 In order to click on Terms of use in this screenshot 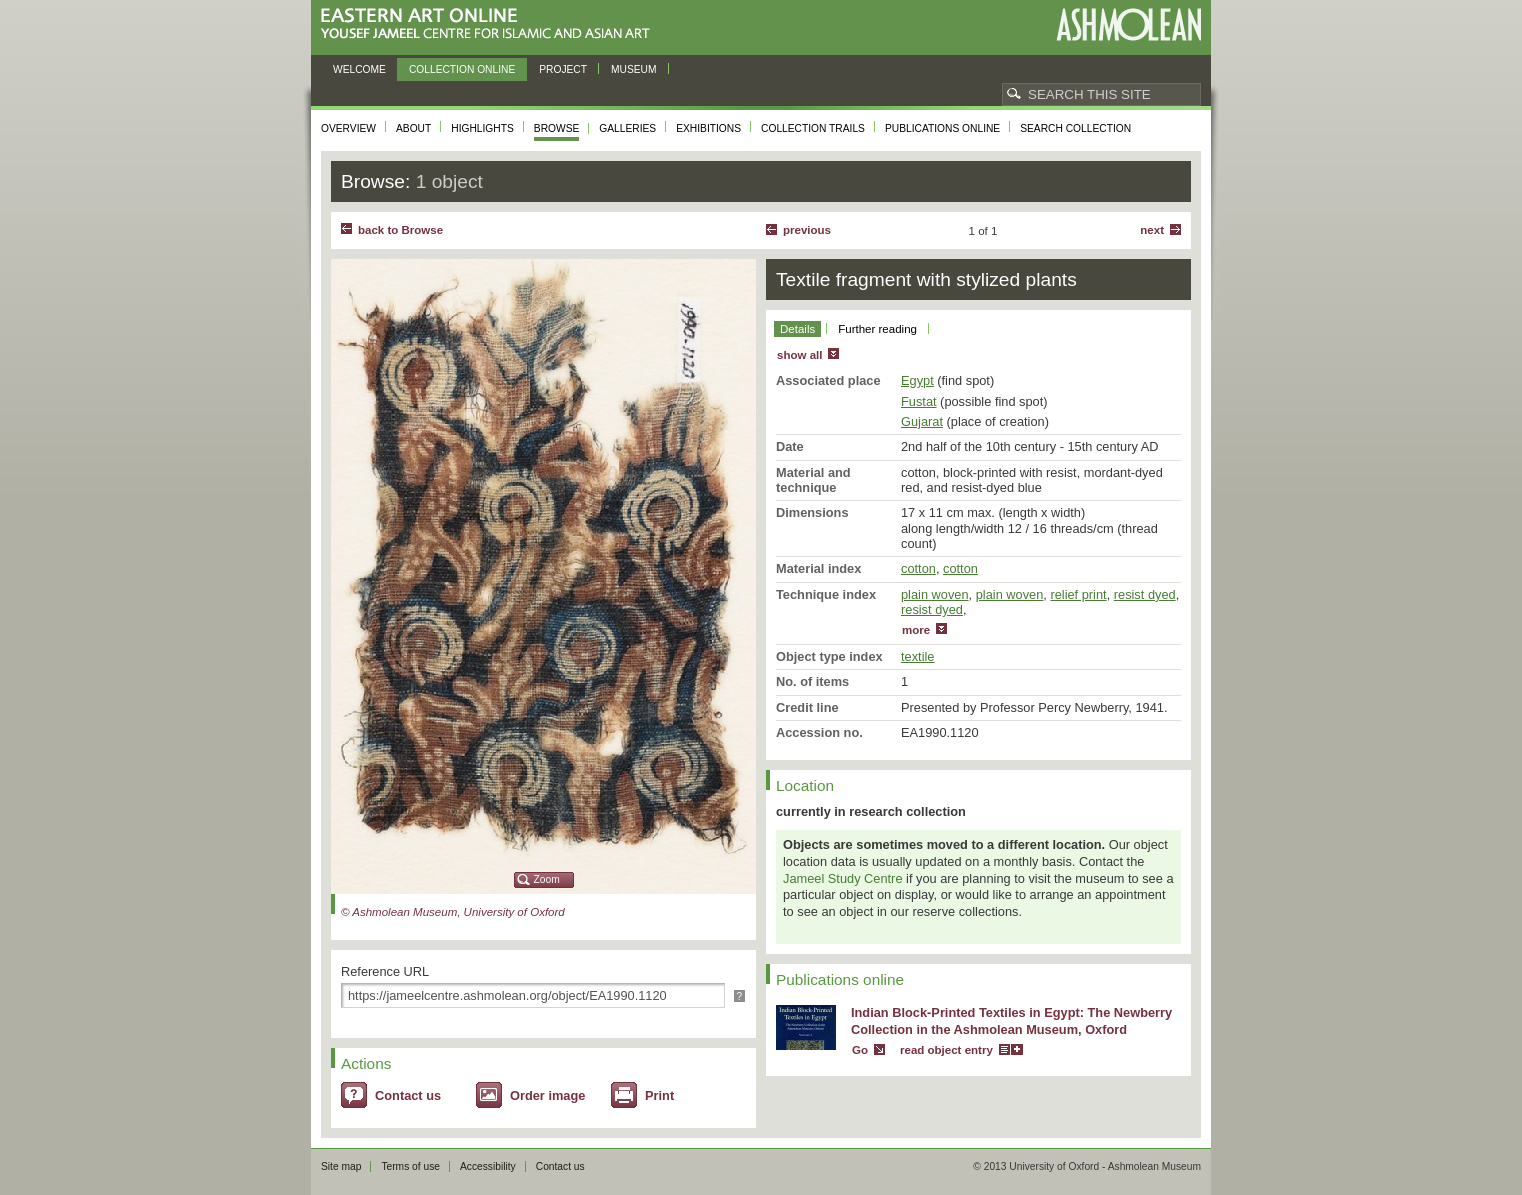, I will do `click(410, 1166)`.